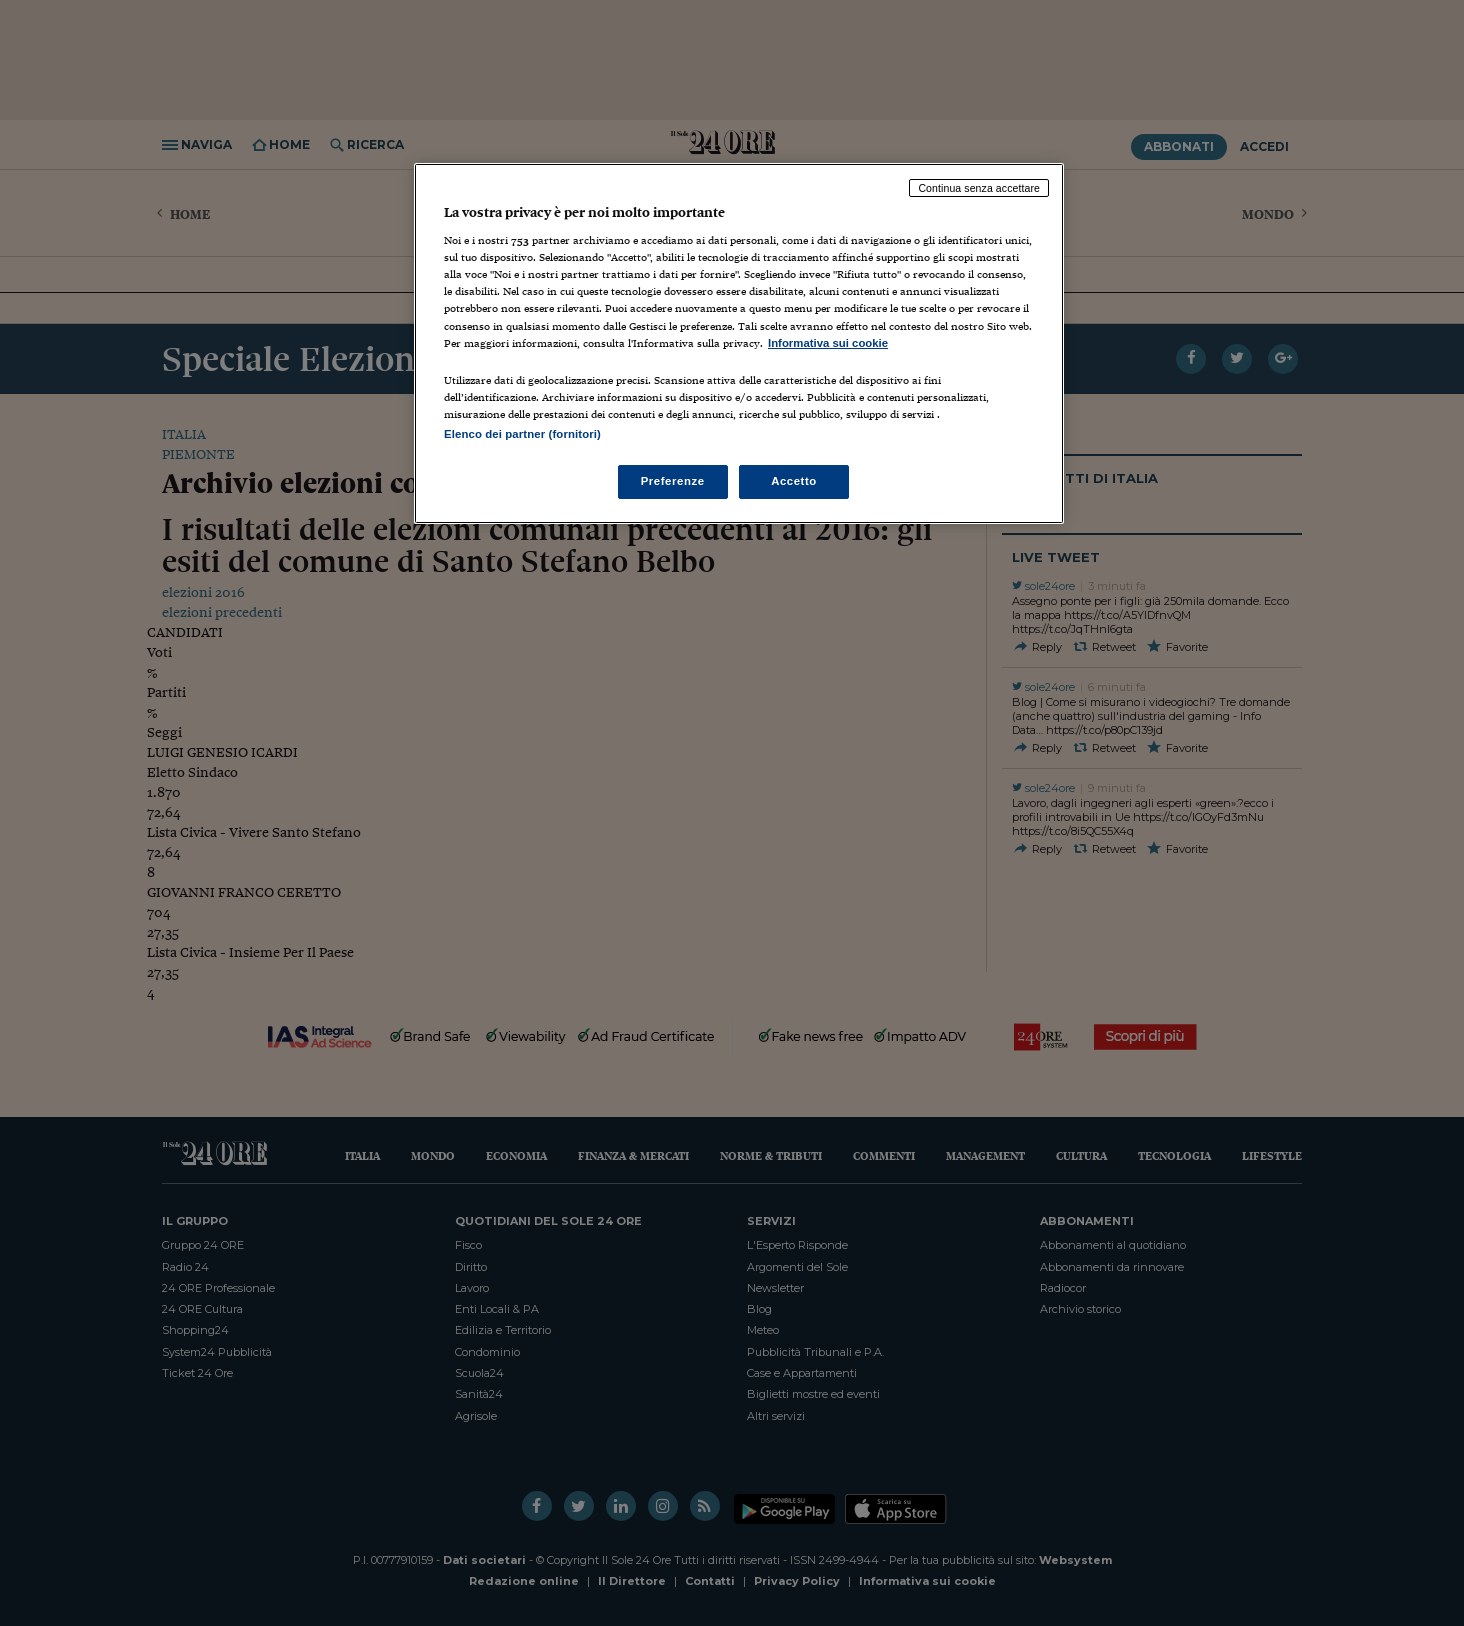 Image resolution: width=1464 pixels, height=1626 pixels. What do you see at coordinates (522, 434) in the screenshot?
I see `Elenco dei partner (fornitori)` at bounding box center [522, 434].